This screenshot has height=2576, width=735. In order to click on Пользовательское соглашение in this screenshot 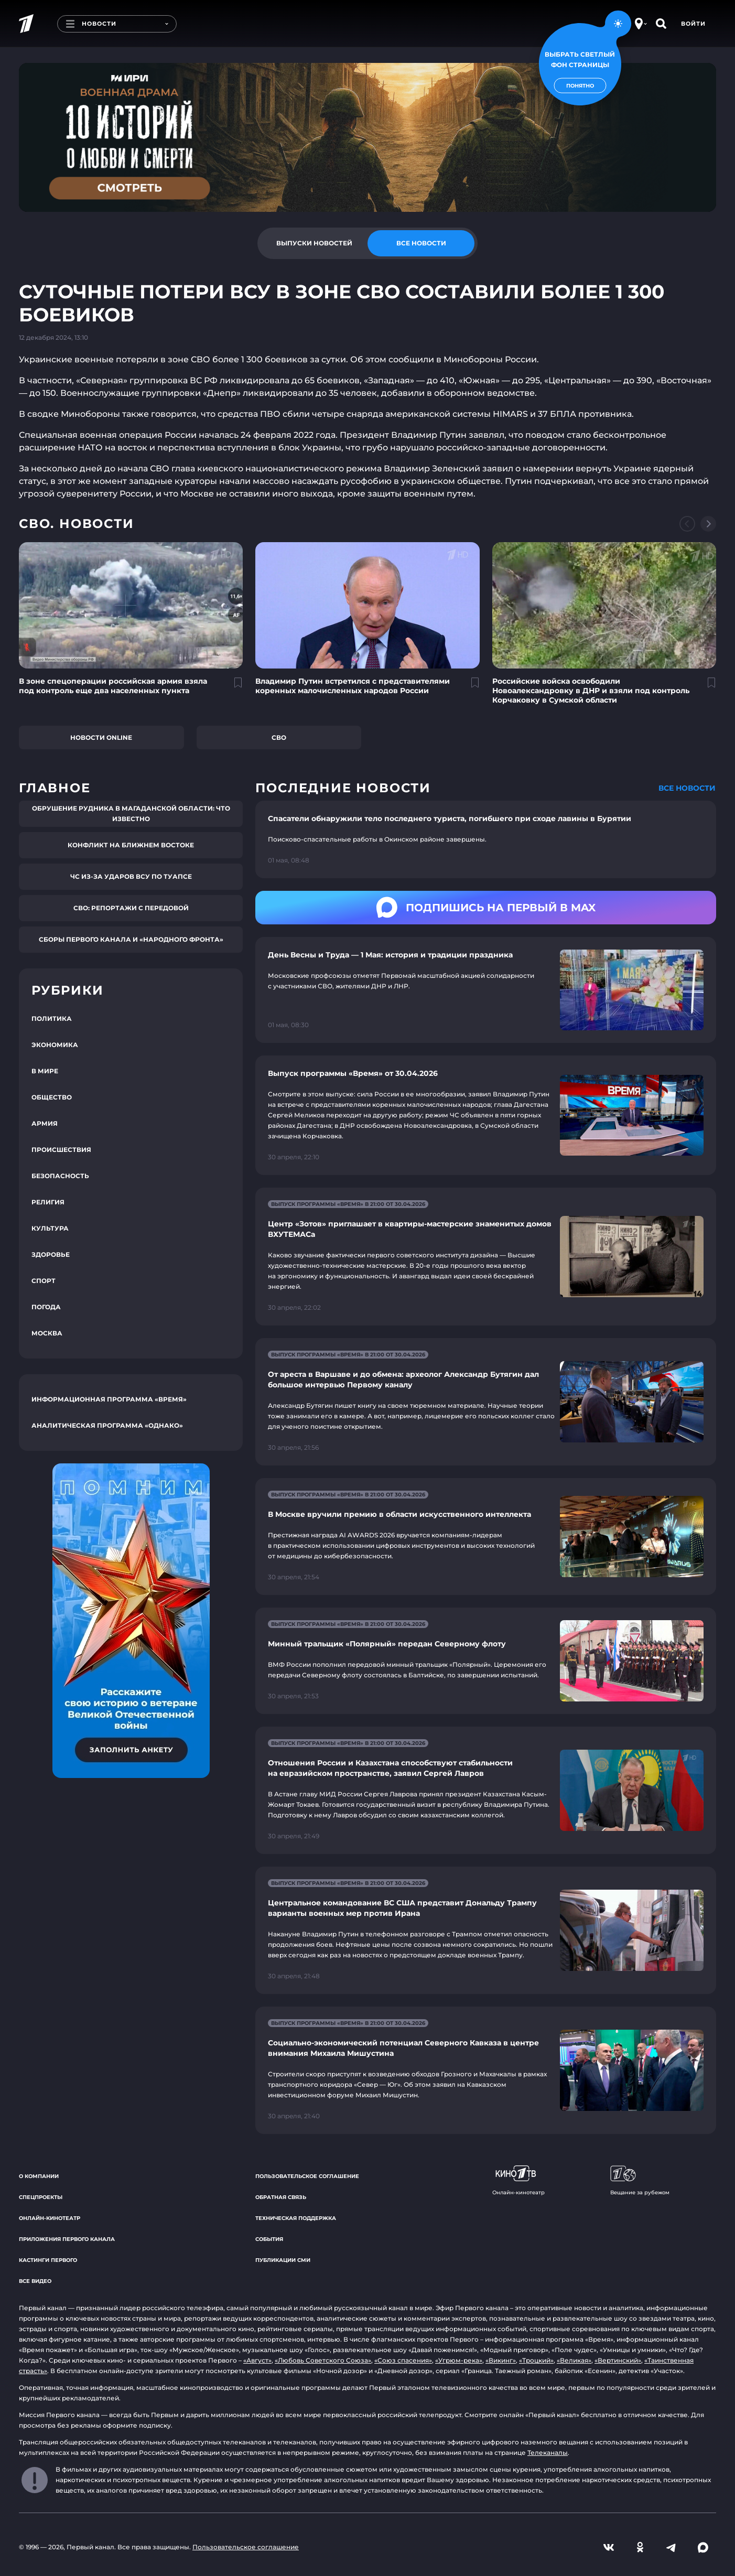, I will do `click(307, 2176)`.